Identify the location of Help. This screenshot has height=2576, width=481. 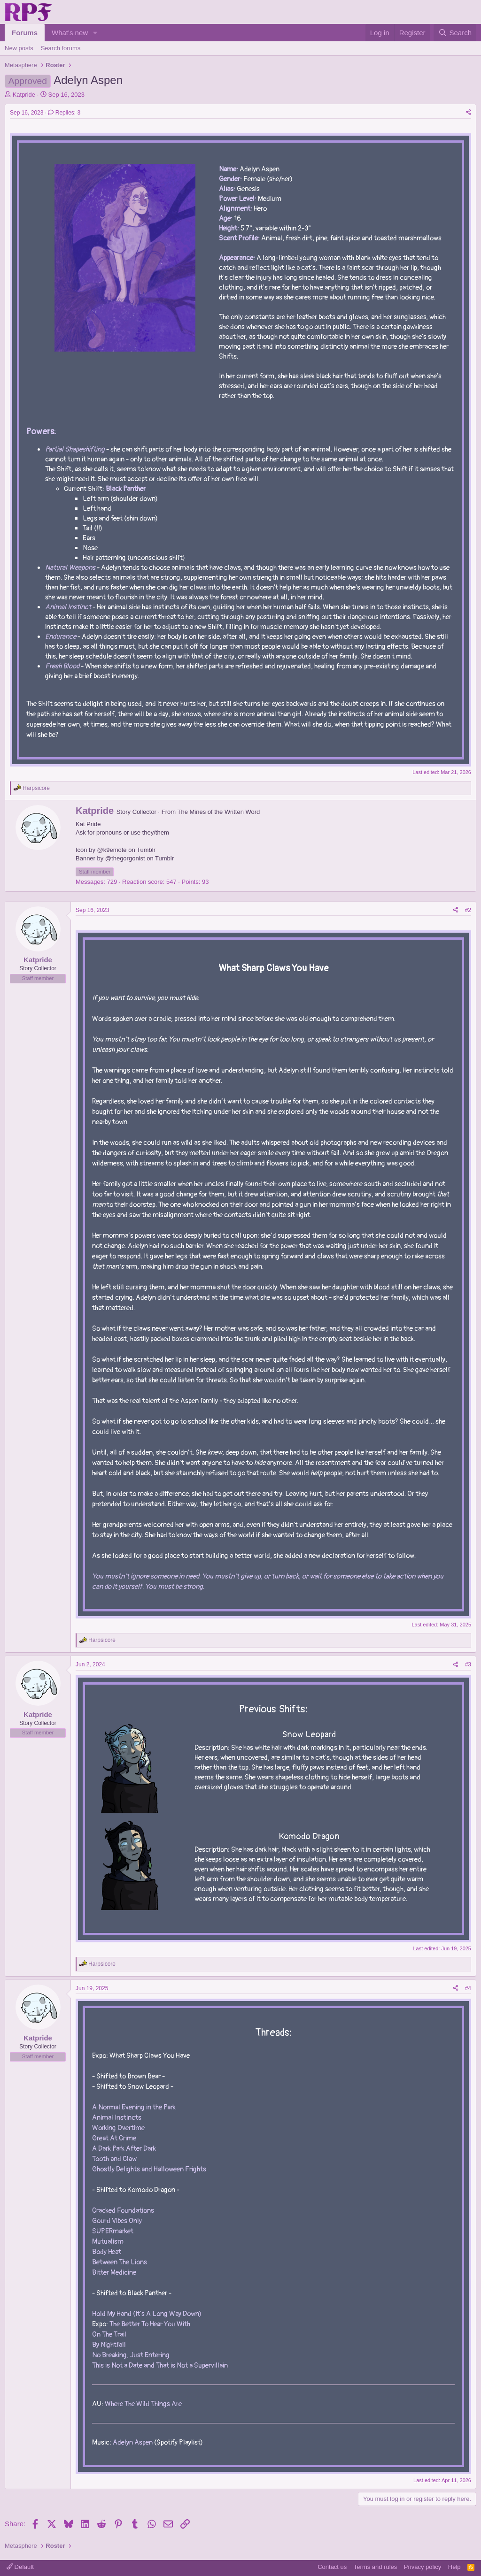
(454, 2566).